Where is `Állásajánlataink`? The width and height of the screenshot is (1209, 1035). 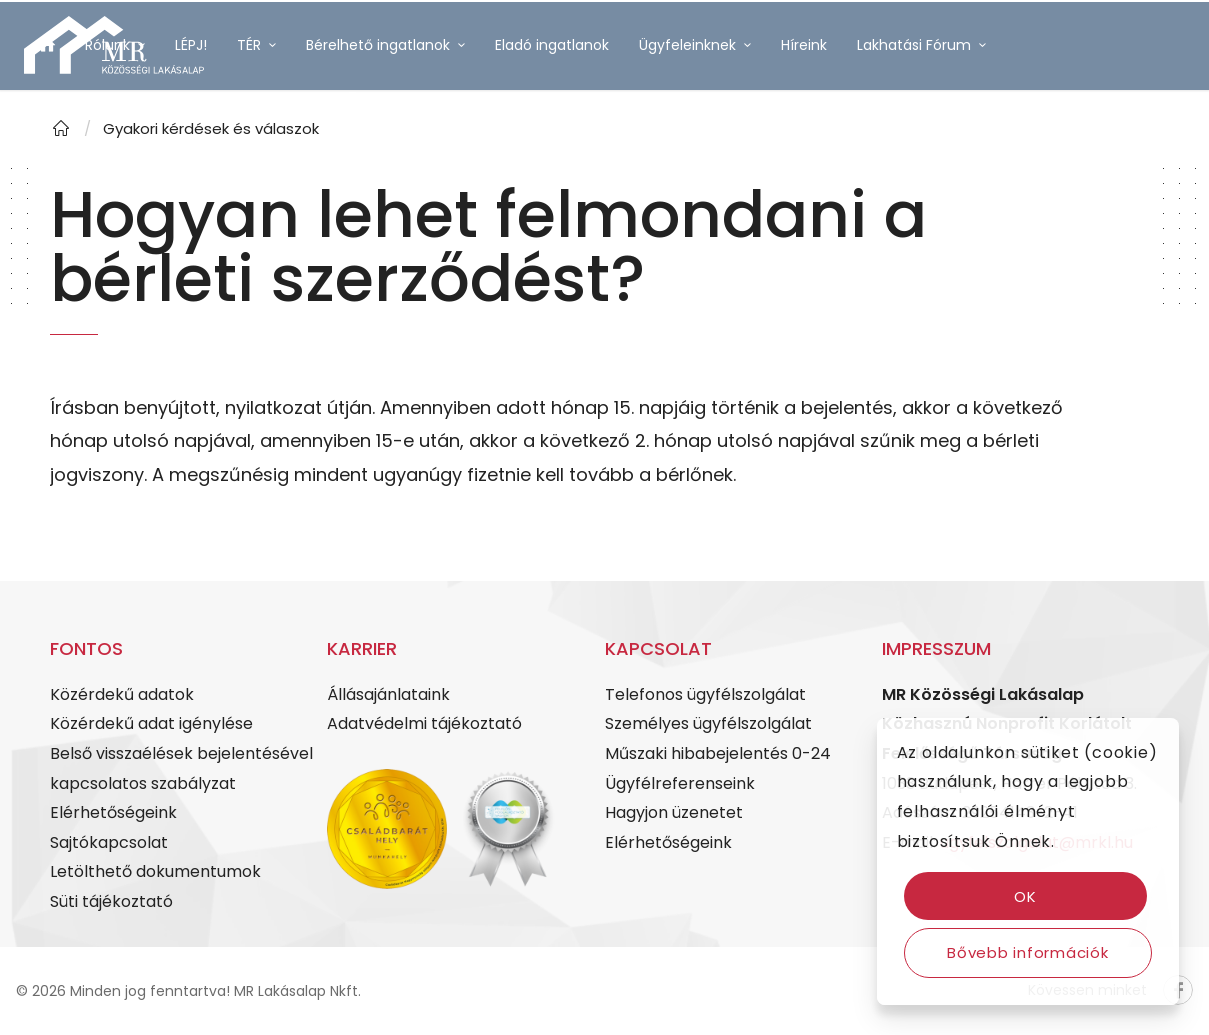 Állásajánlataink is located at coordinates (388, 694).